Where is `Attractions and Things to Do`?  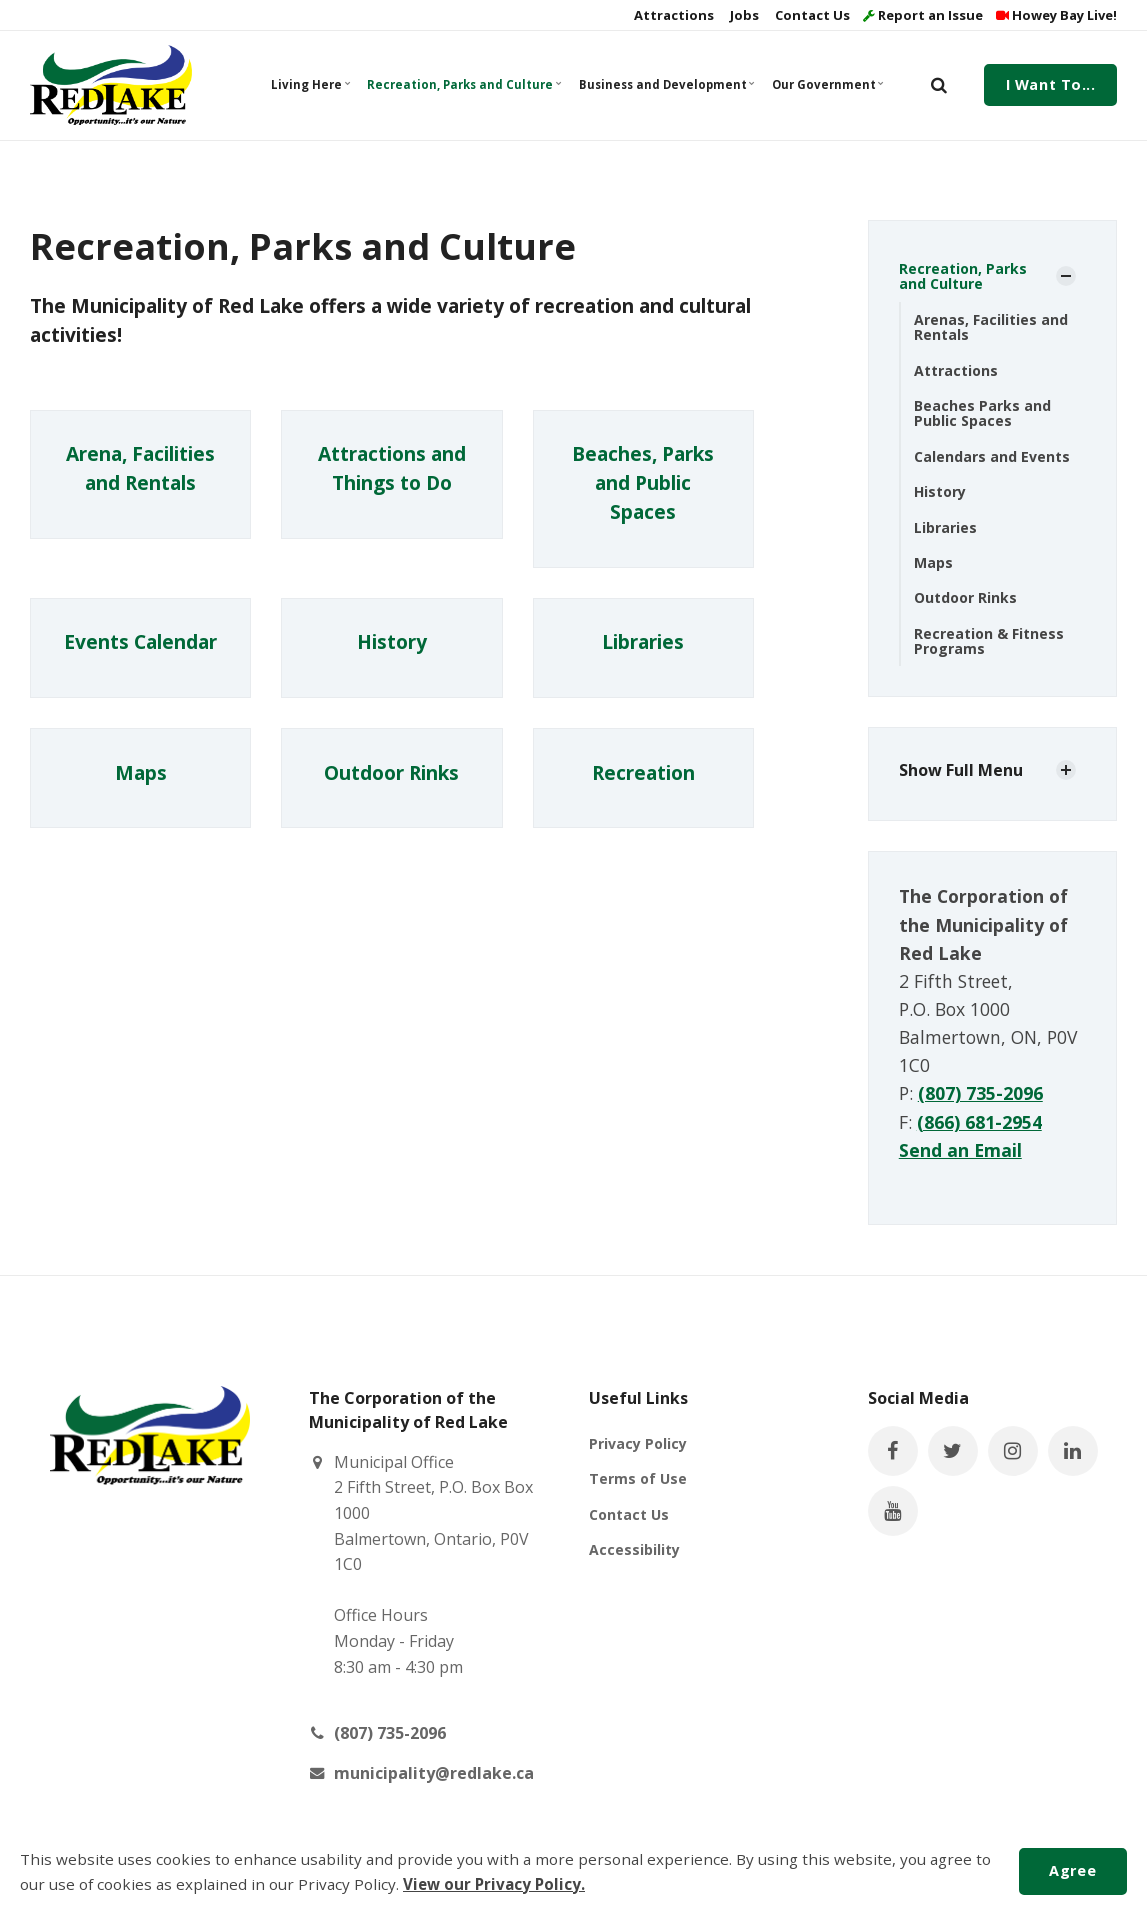
Attractions and Things to Do is located at coordinates (392, 469).